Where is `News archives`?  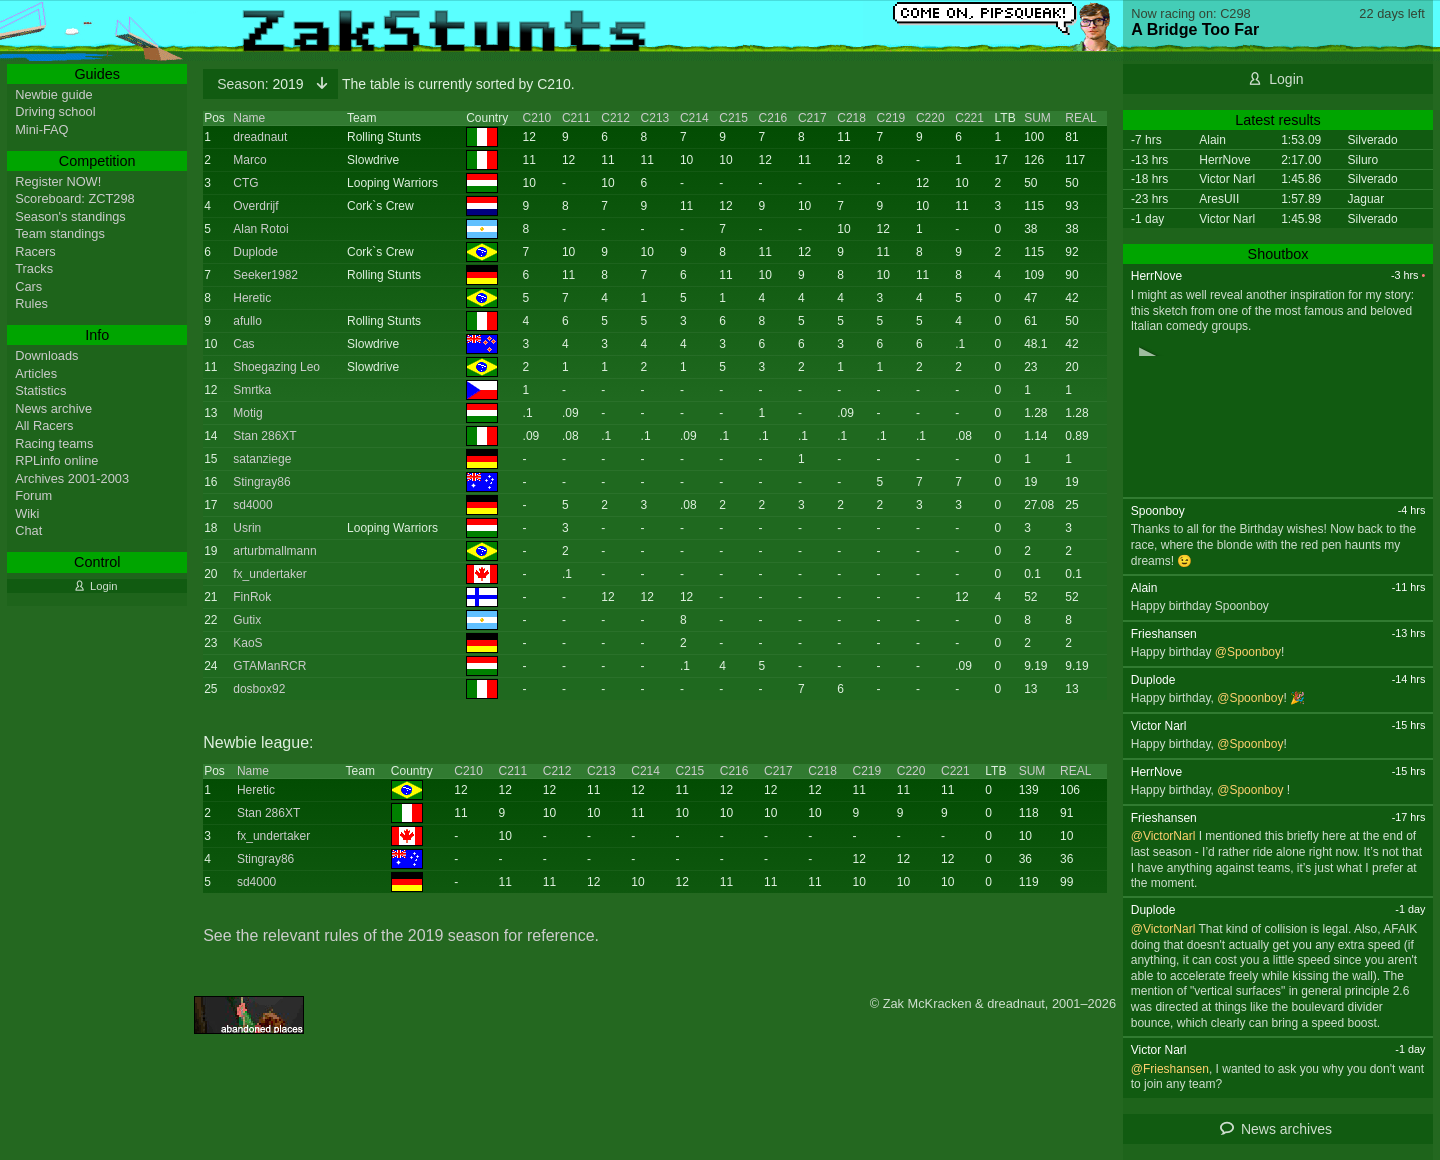
News archives is located at coordinates (1286, 1129).